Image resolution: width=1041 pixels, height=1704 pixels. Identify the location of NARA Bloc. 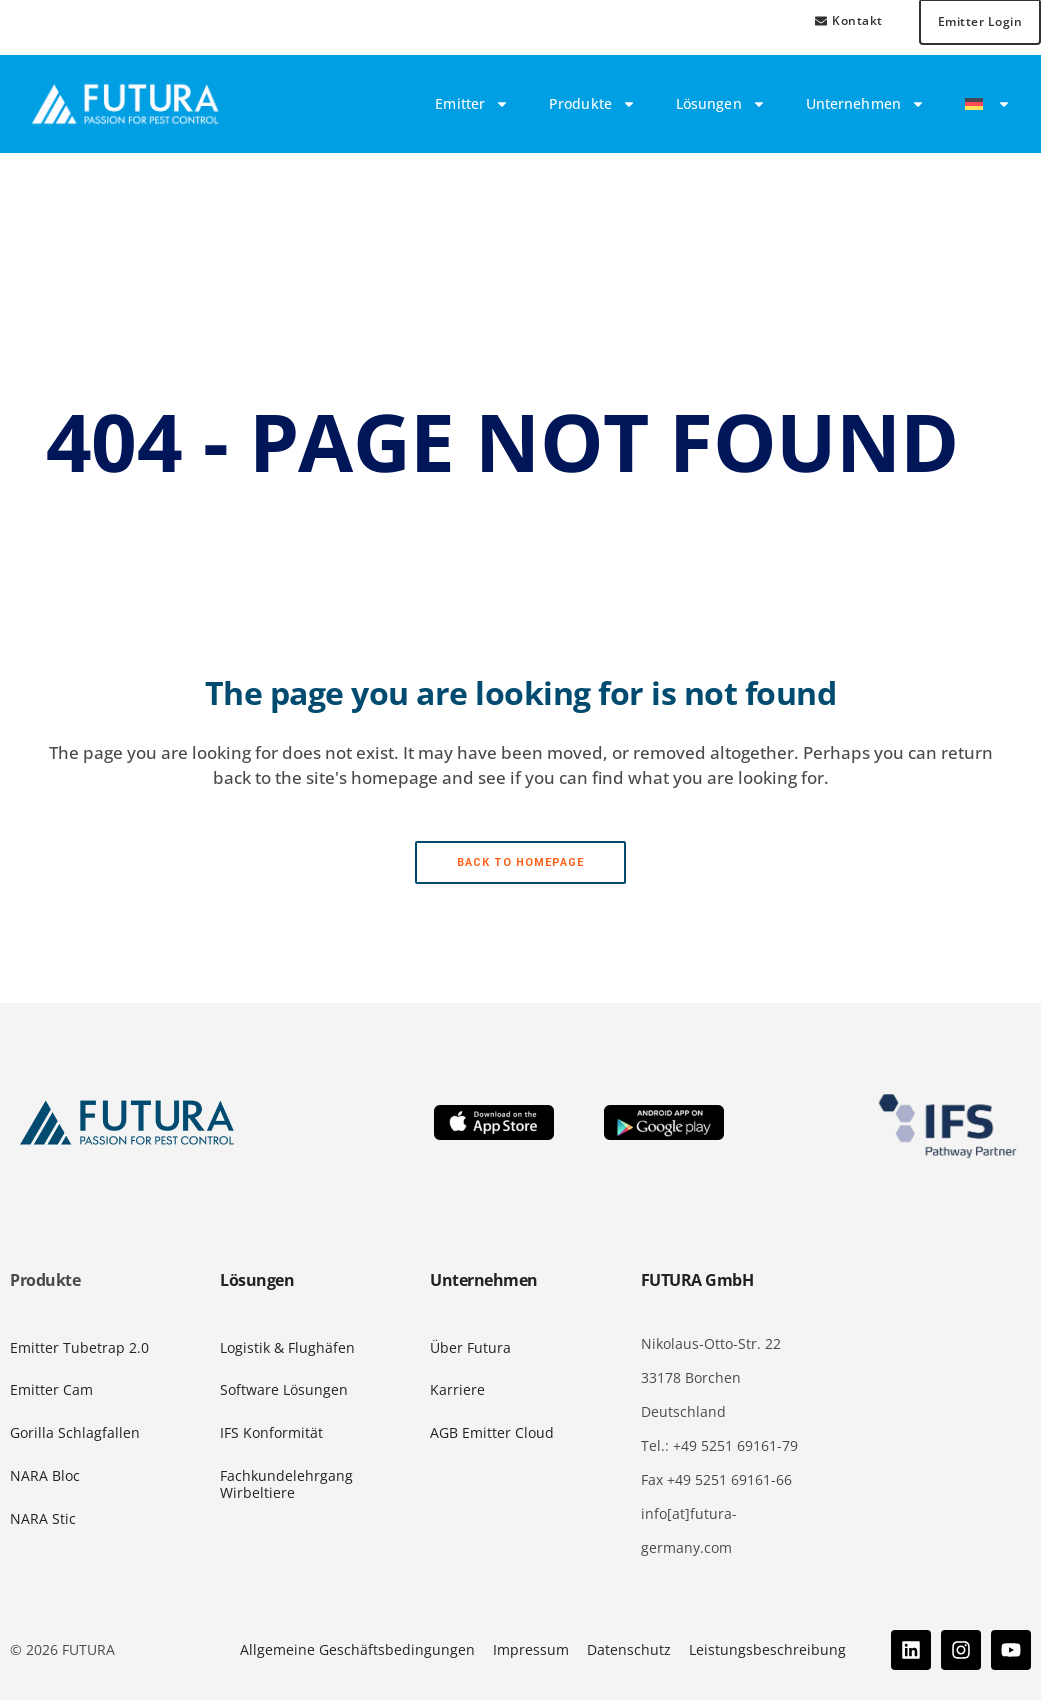
(45, 1480).